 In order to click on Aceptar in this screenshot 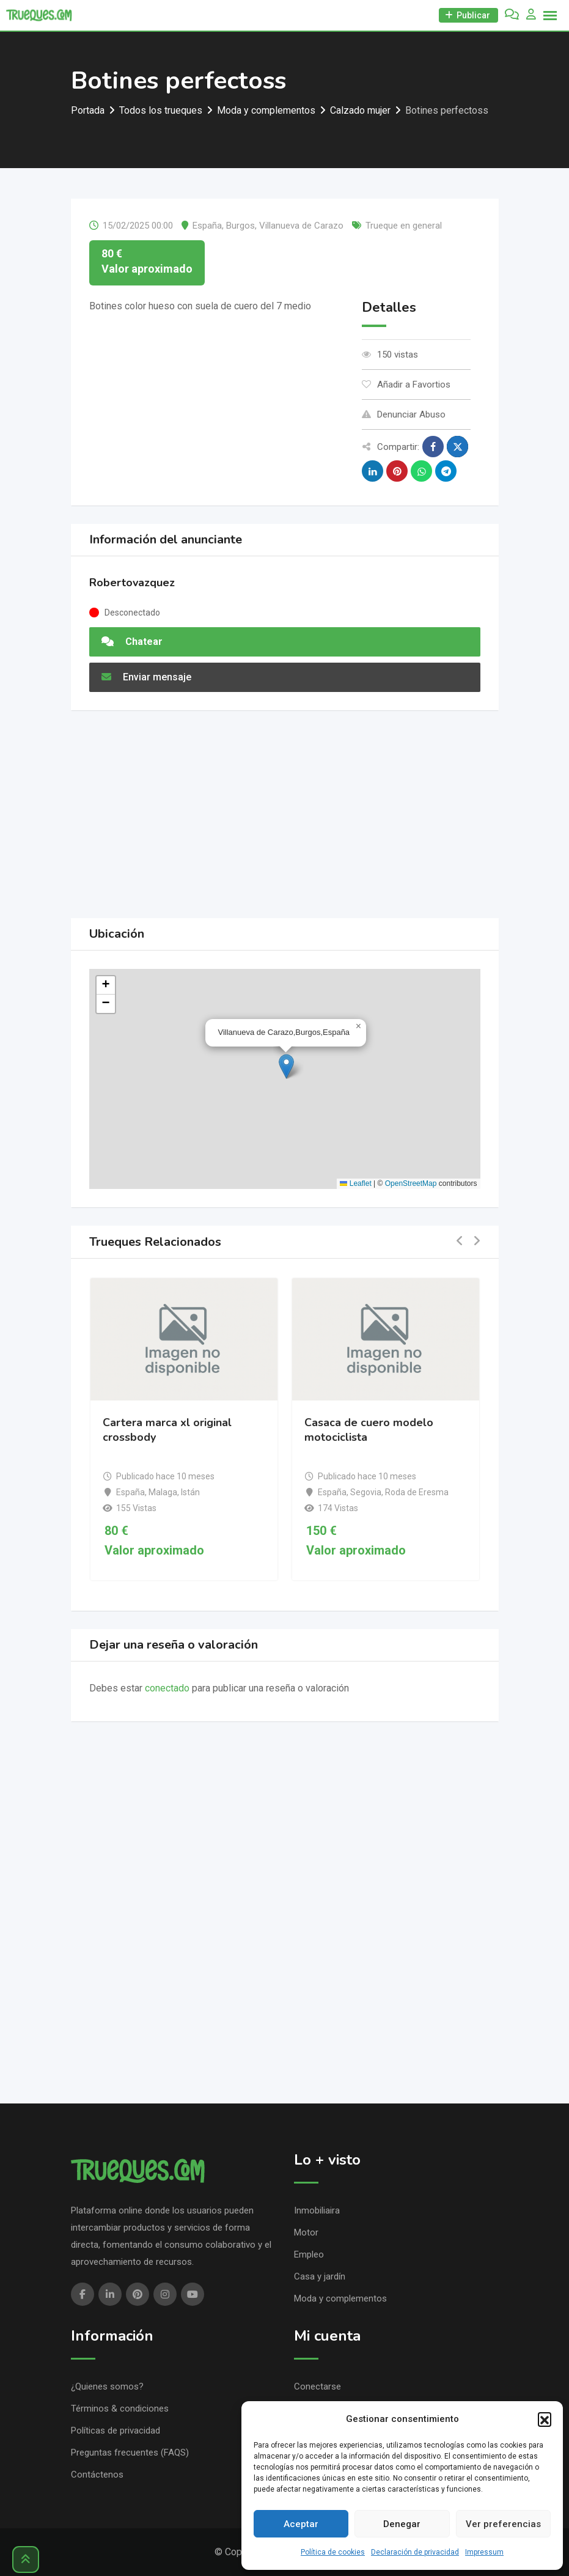, I will do `click(301, 2524)`.